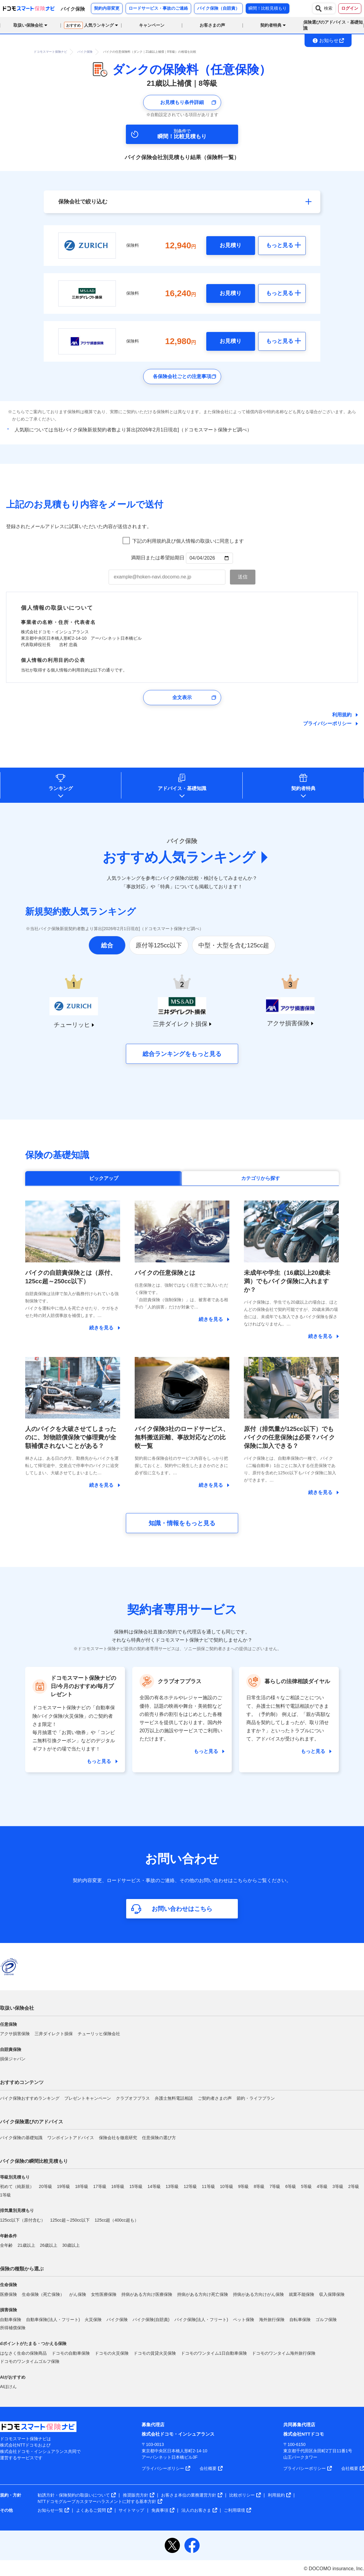 This screenshot has height=2576, width=364. What do you see at coordinates (12, 2327) in the screenshot?
I see `所得補償保険` at bounding box center [12, 2327].